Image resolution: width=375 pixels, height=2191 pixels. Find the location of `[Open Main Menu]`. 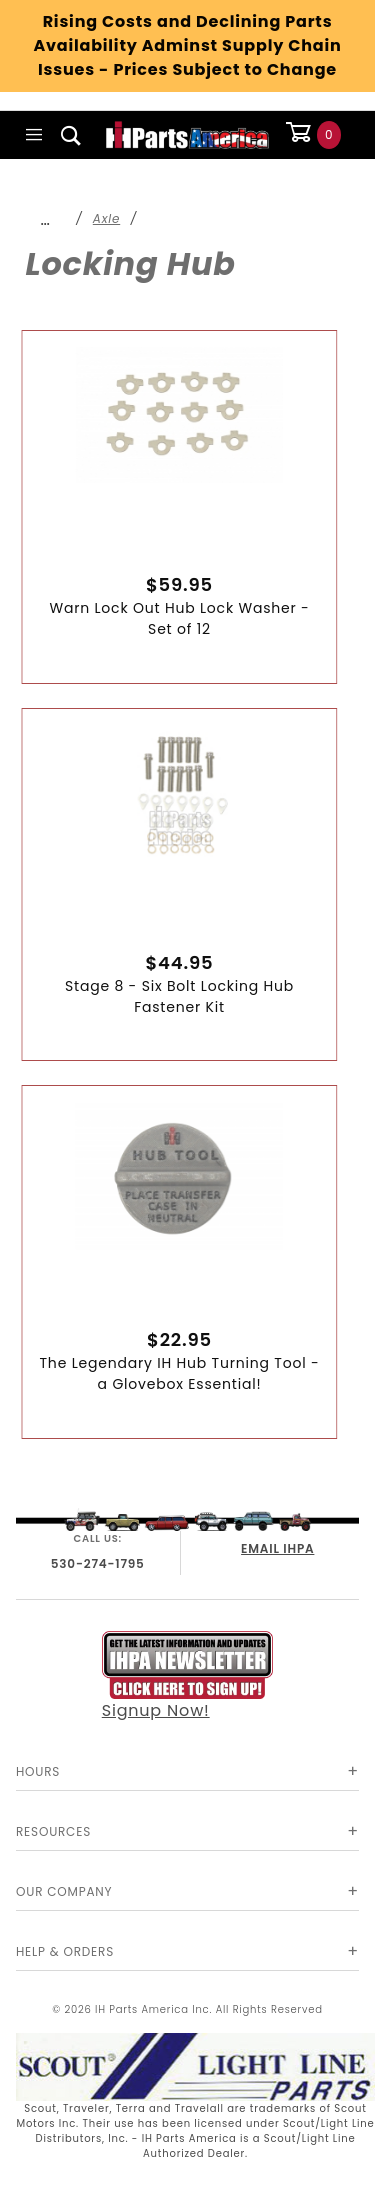

[Open Main Menu] is located at coordinates (34, 135).